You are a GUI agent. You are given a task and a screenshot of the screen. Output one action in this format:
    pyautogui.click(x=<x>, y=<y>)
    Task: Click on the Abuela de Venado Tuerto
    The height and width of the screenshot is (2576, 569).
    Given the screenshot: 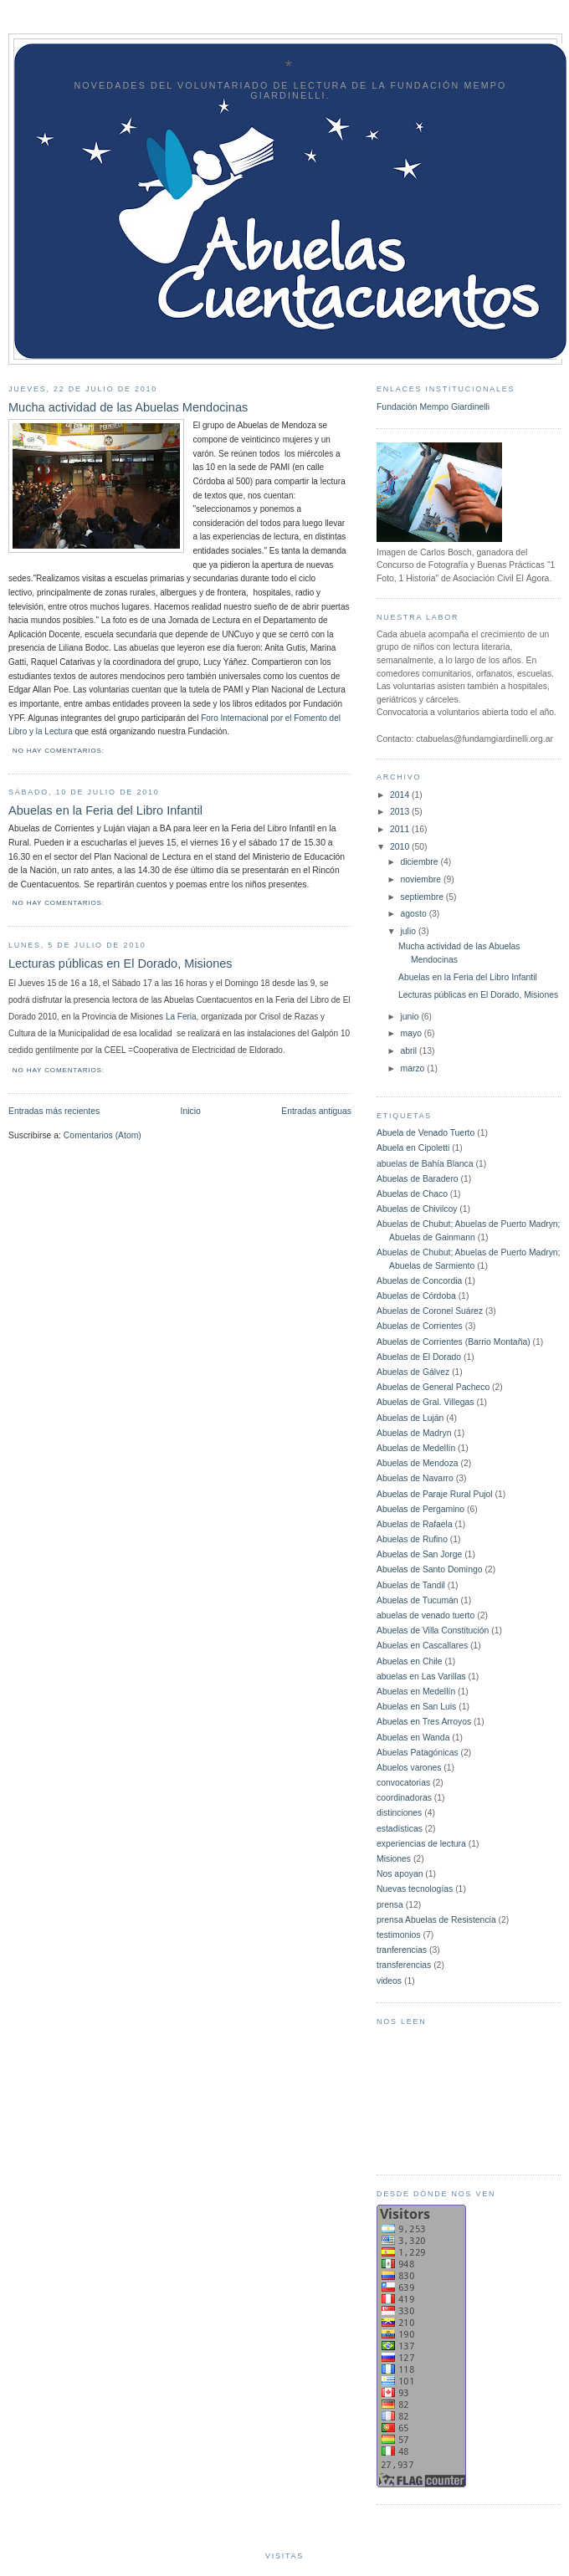 What is the action you would take?
    pyautogui.click(x=425, y=1132)
    